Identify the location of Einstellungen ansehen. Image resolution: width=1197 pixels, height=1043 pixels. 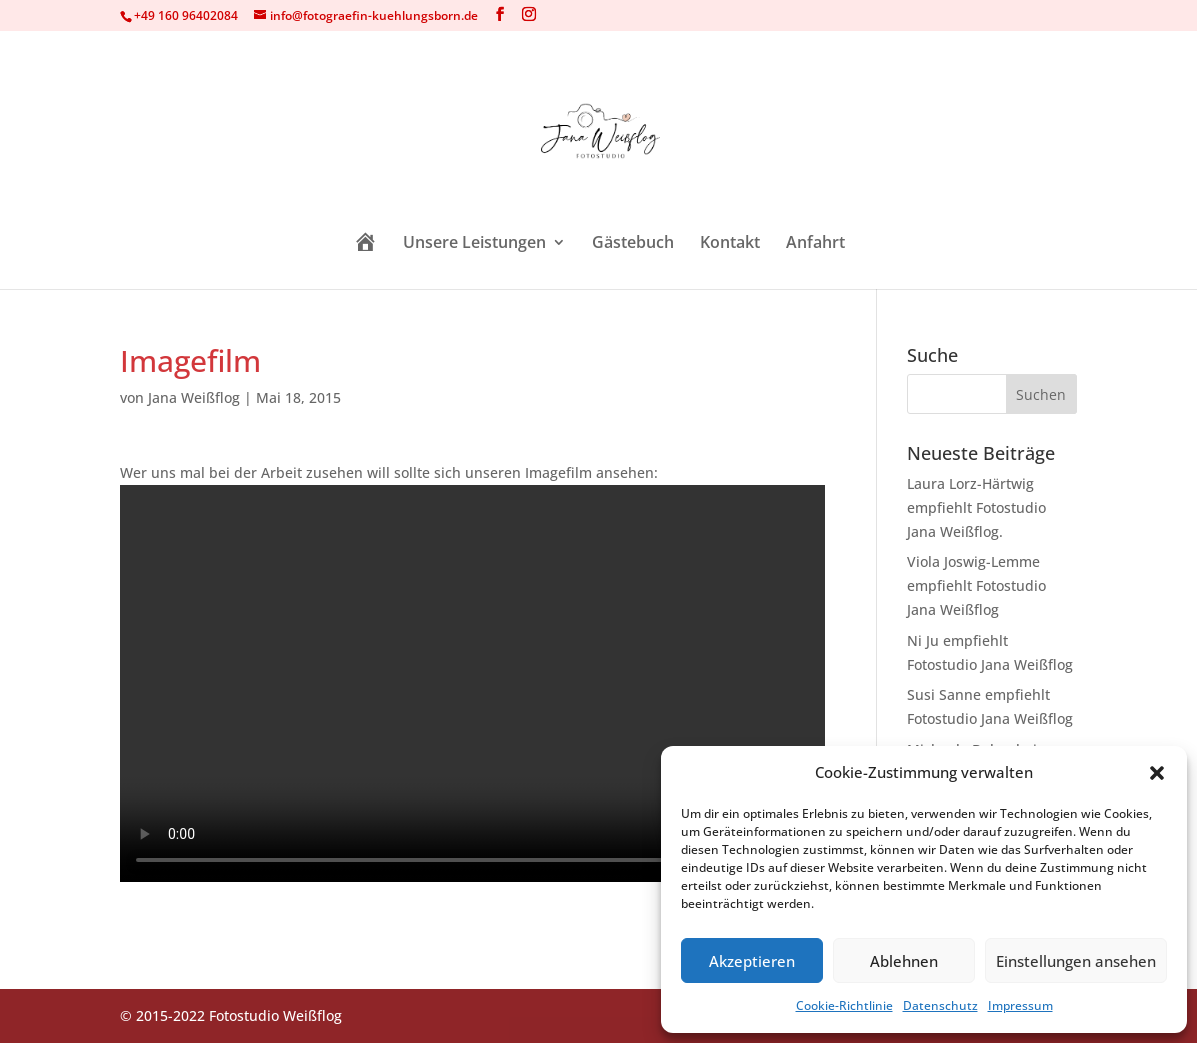
(1076, 961).